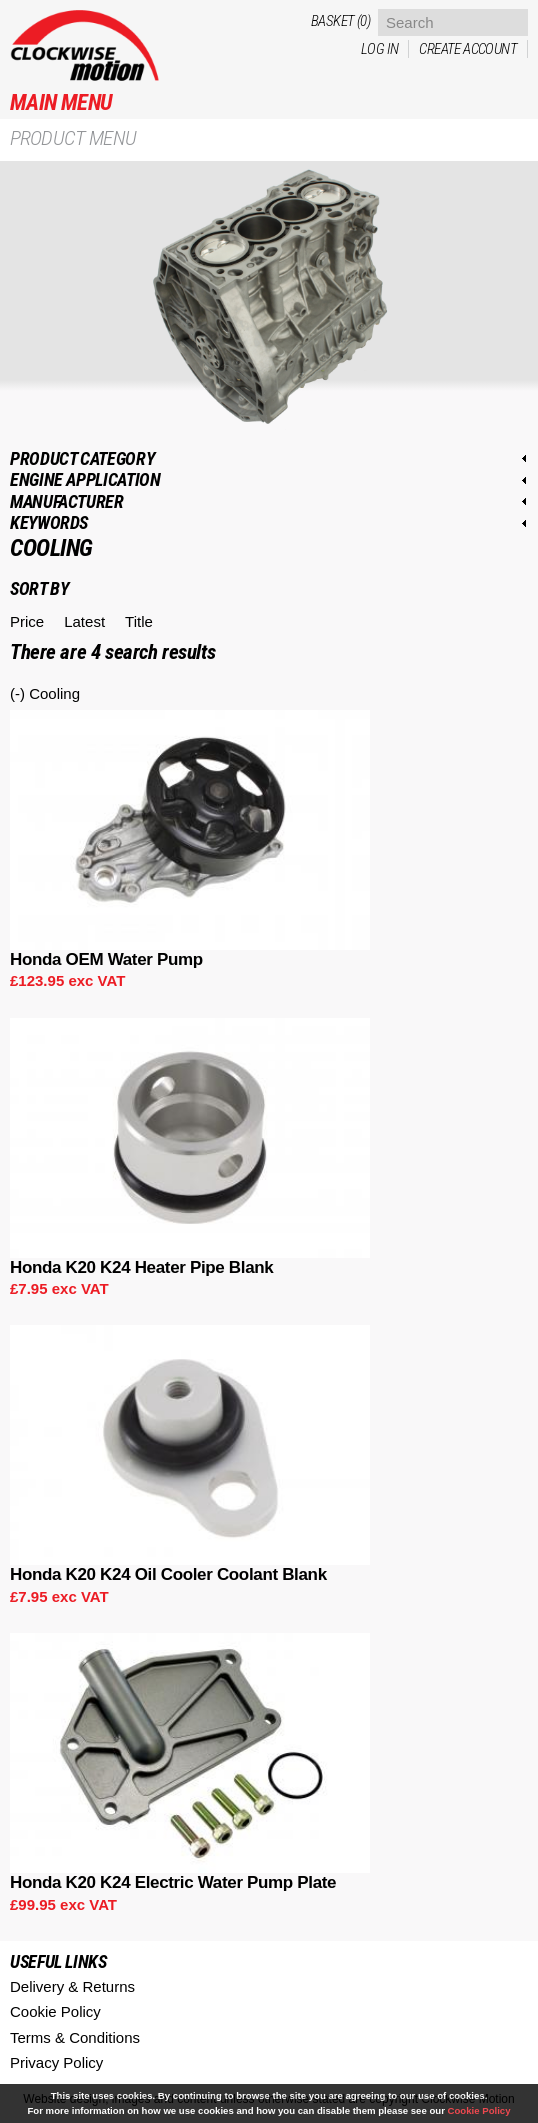 This screenshot has width=538, height=2123. Describe the element at coordinates (173, 1882) in the screenshot. I see `Honda K20 K24 Electric Water Pump Plate` at that location.